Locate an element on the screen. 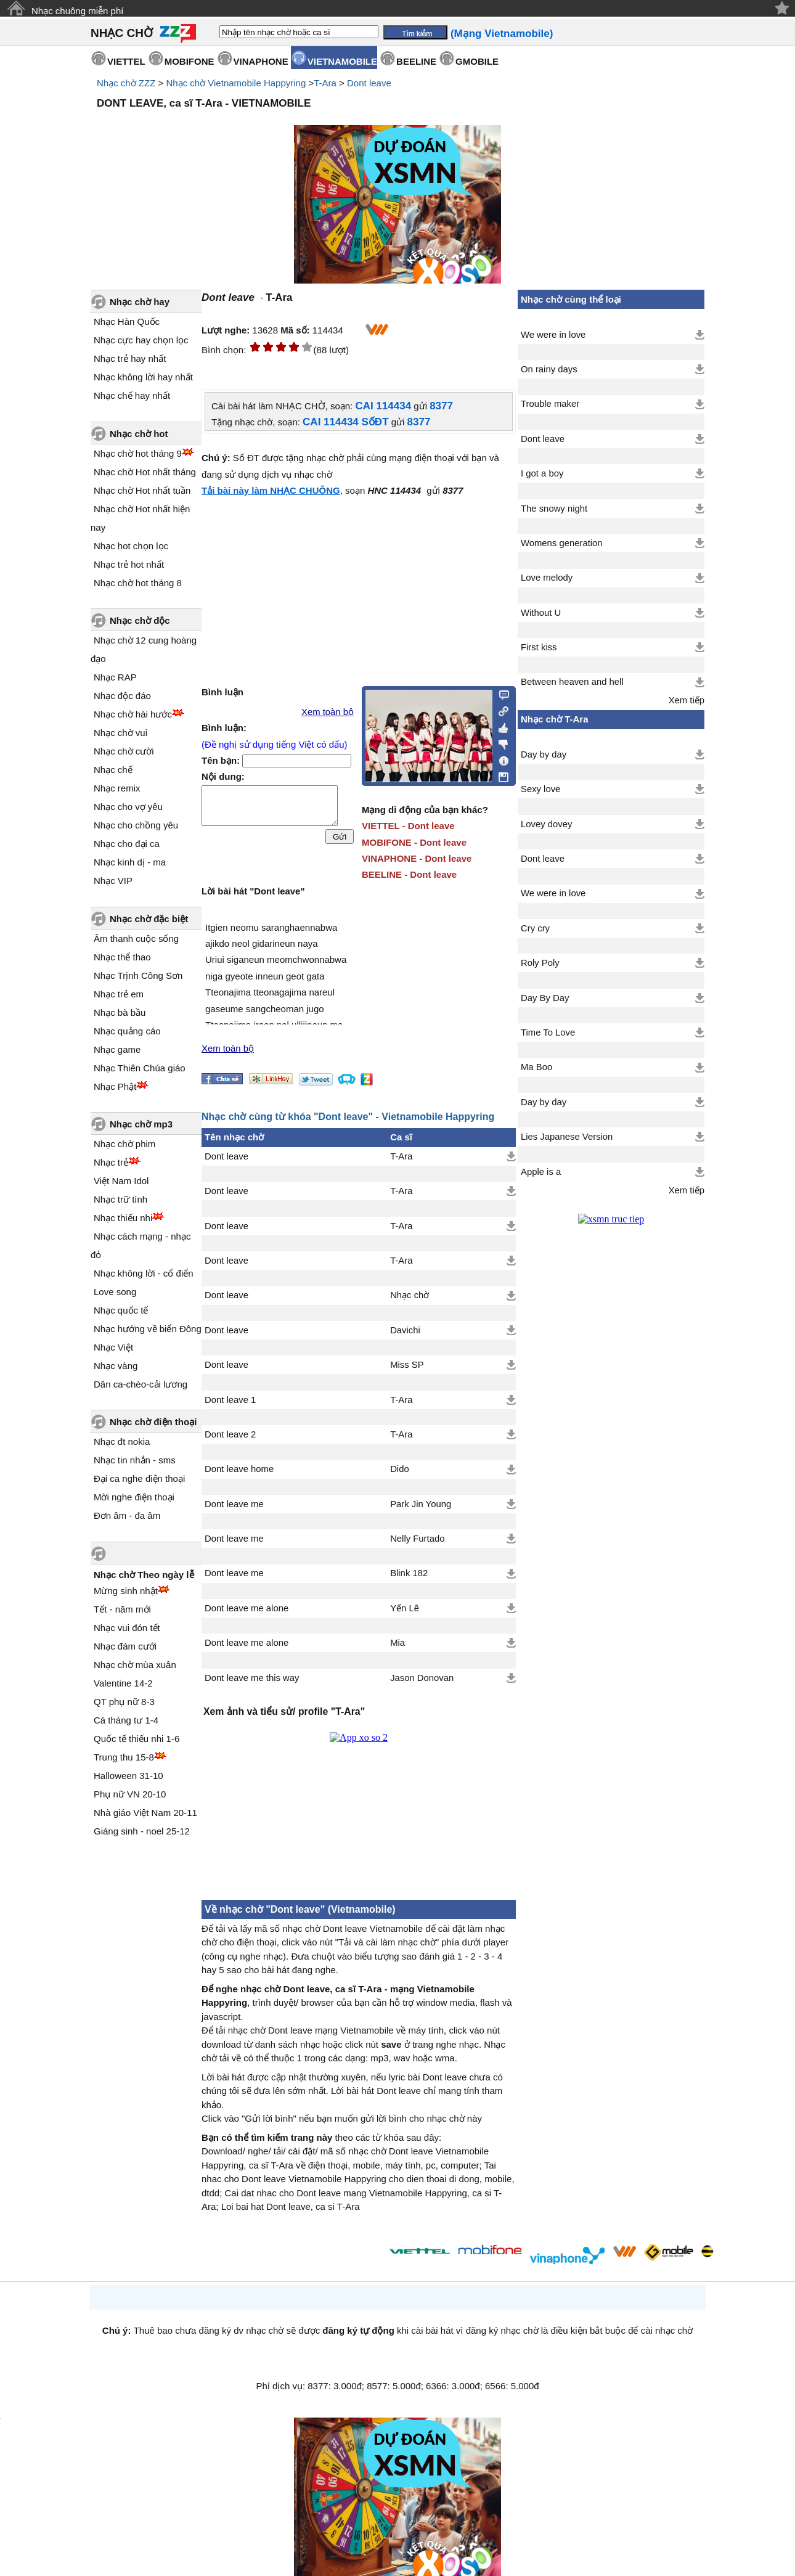  Cry cry is located at coordinates (535, 928).